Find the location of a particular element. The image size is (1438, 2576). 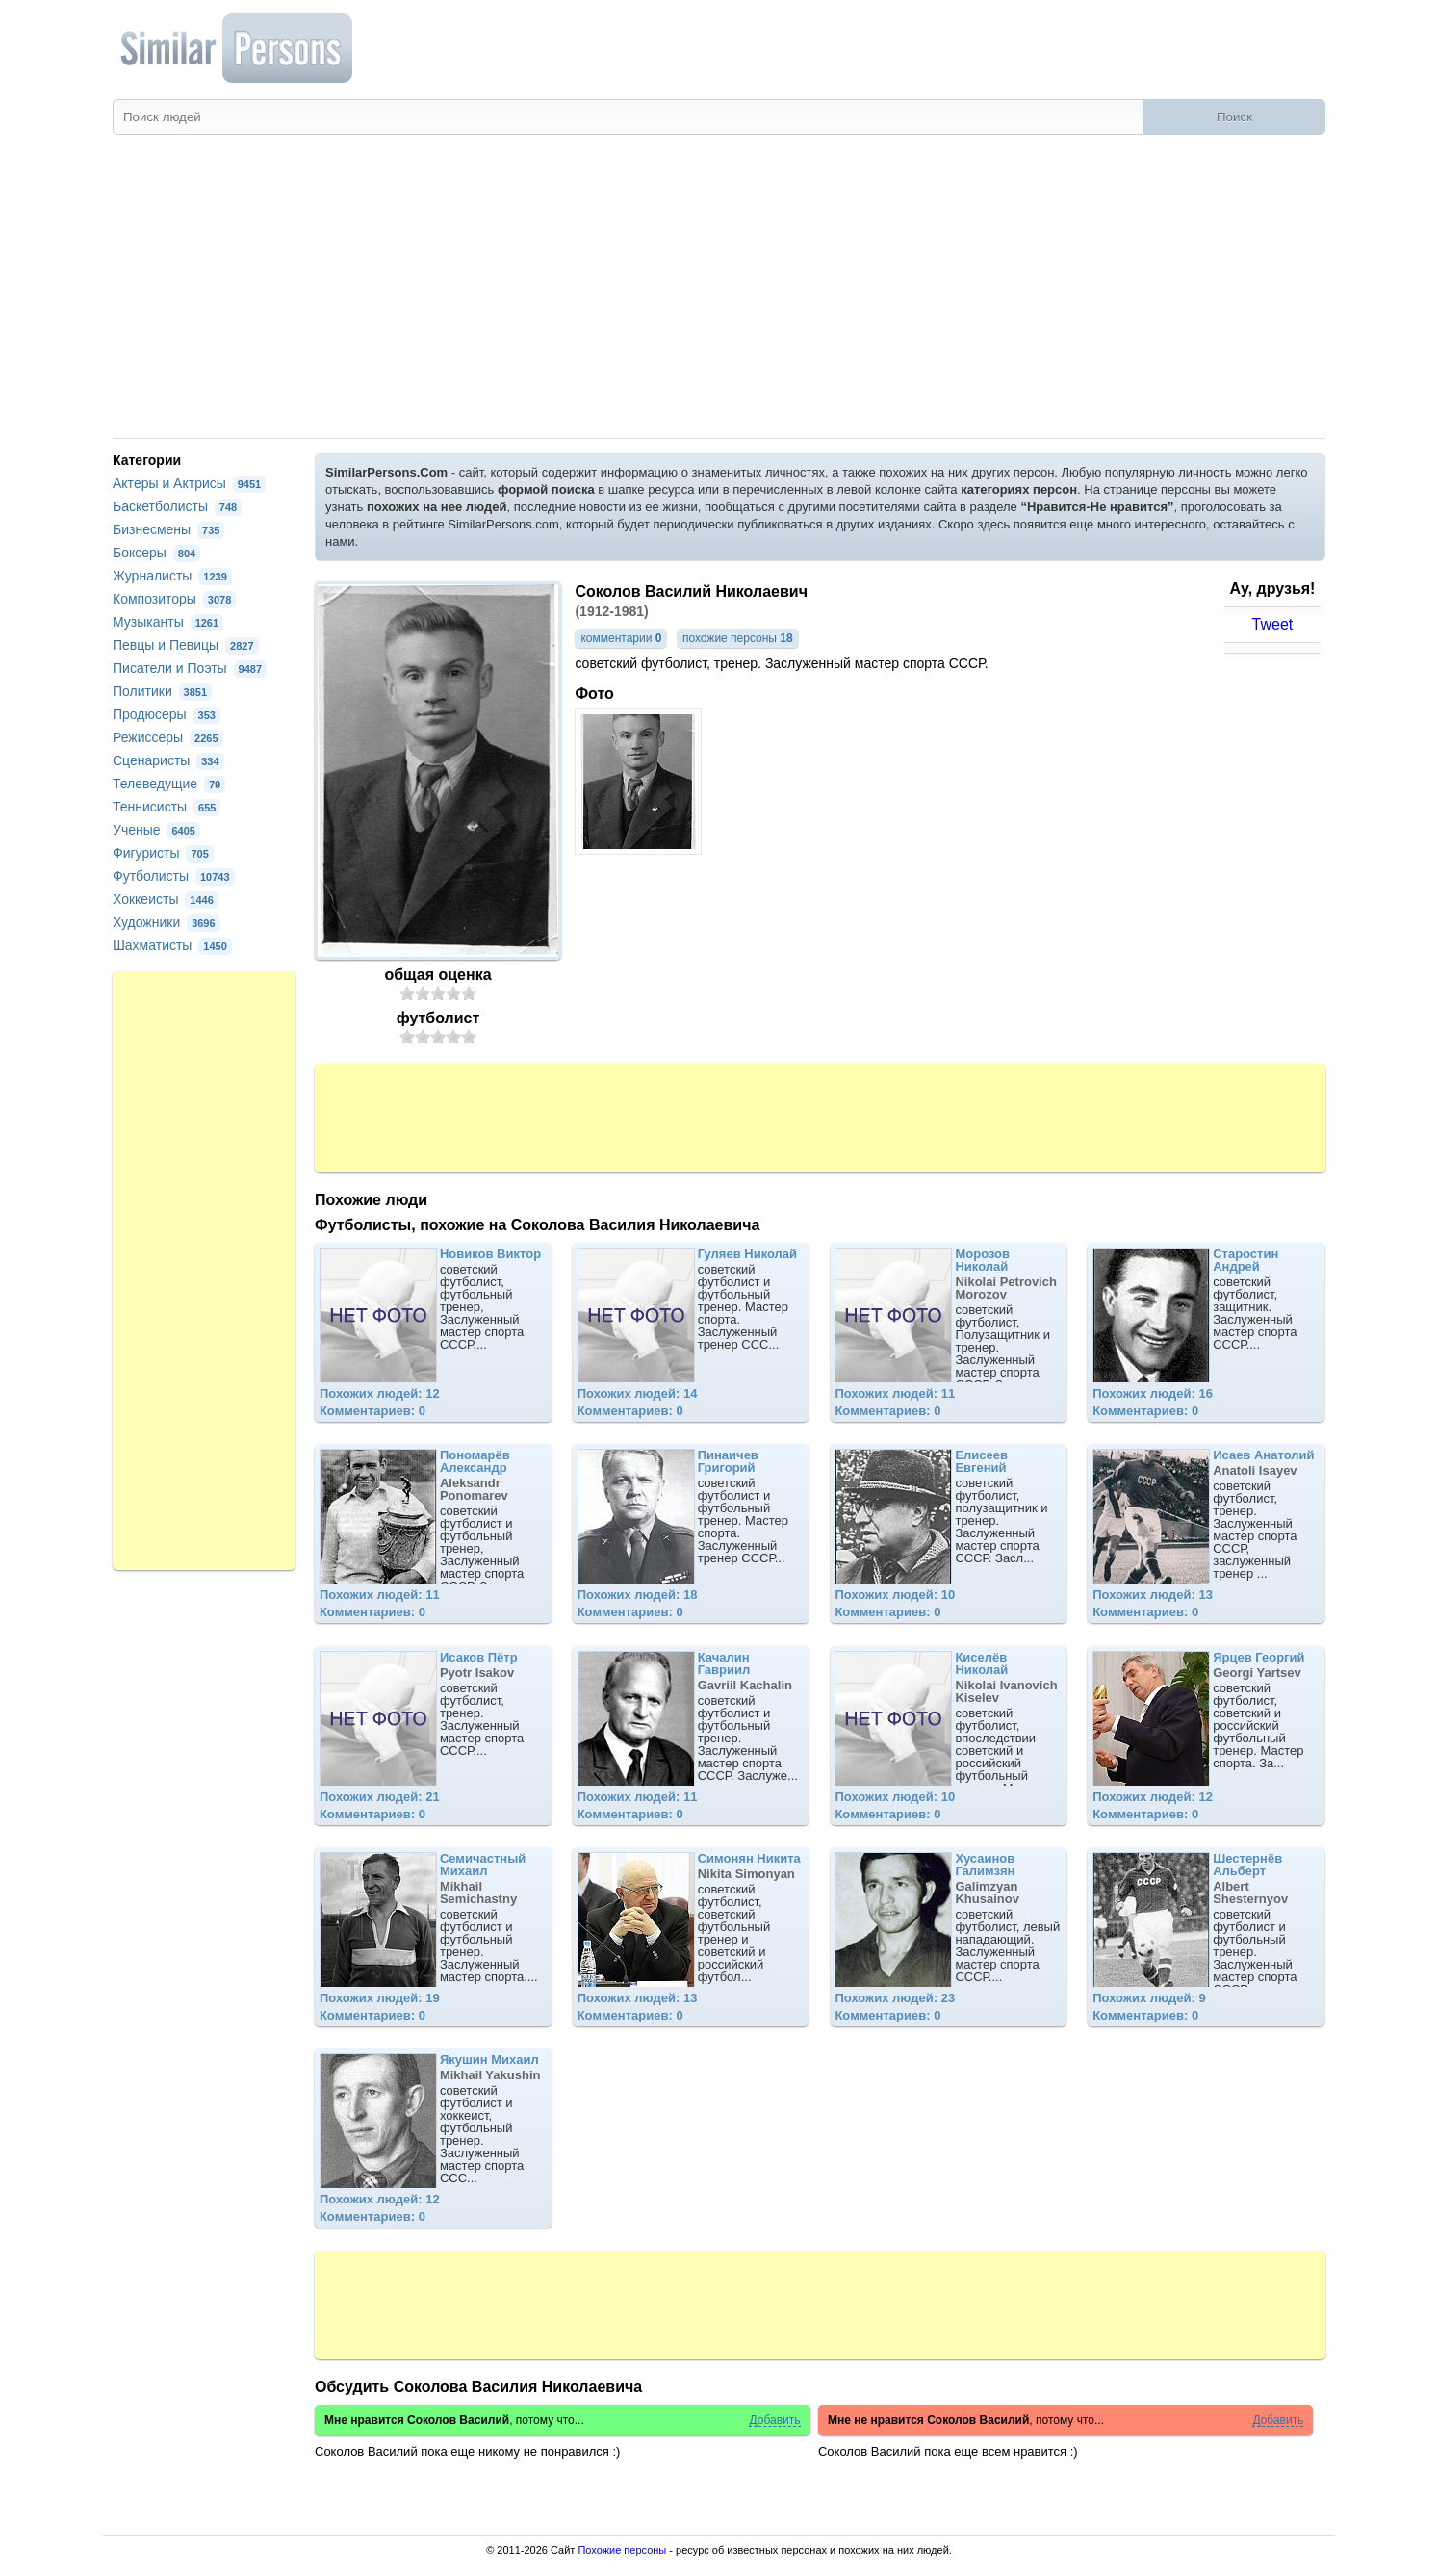

Писатели и Поэты is located at coordinates (190, 668).